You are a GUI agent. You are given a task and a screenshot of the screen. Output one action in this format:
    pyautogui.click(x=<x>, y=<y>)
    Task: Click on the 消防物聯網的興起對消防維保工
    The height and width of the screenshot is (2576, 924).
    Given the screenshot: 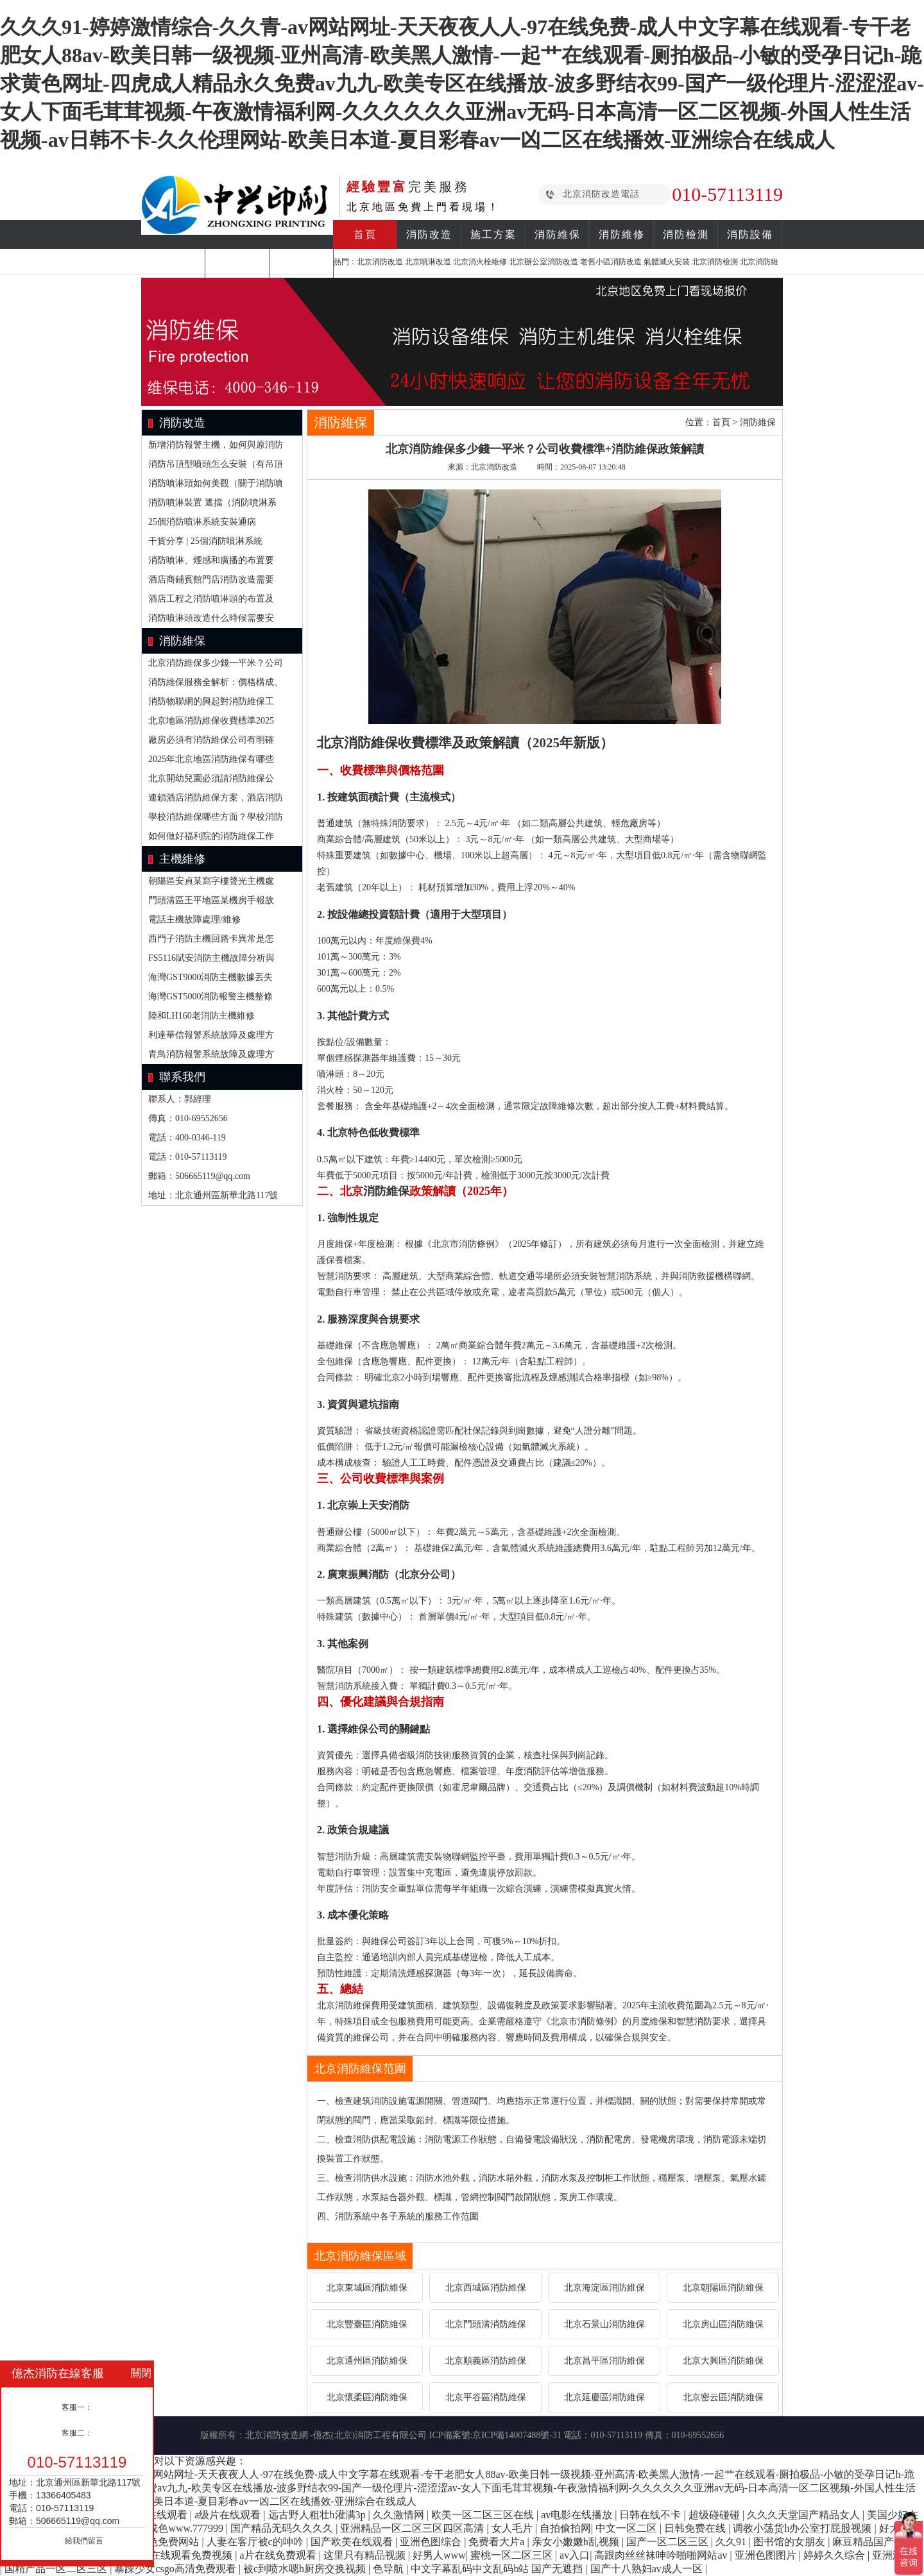 What is the action you would take?
    pyautogui.click(x=211, y=701)
    